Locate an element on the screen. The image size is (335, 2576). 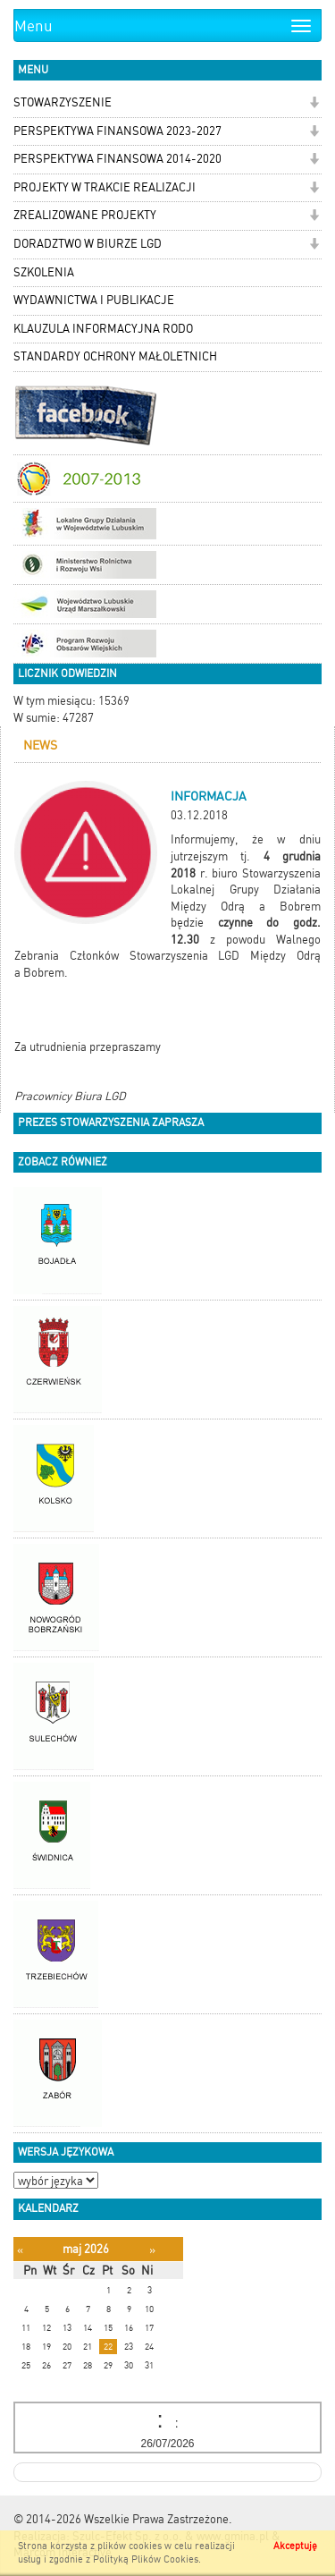
[button] is located at coordinates (314, 104).